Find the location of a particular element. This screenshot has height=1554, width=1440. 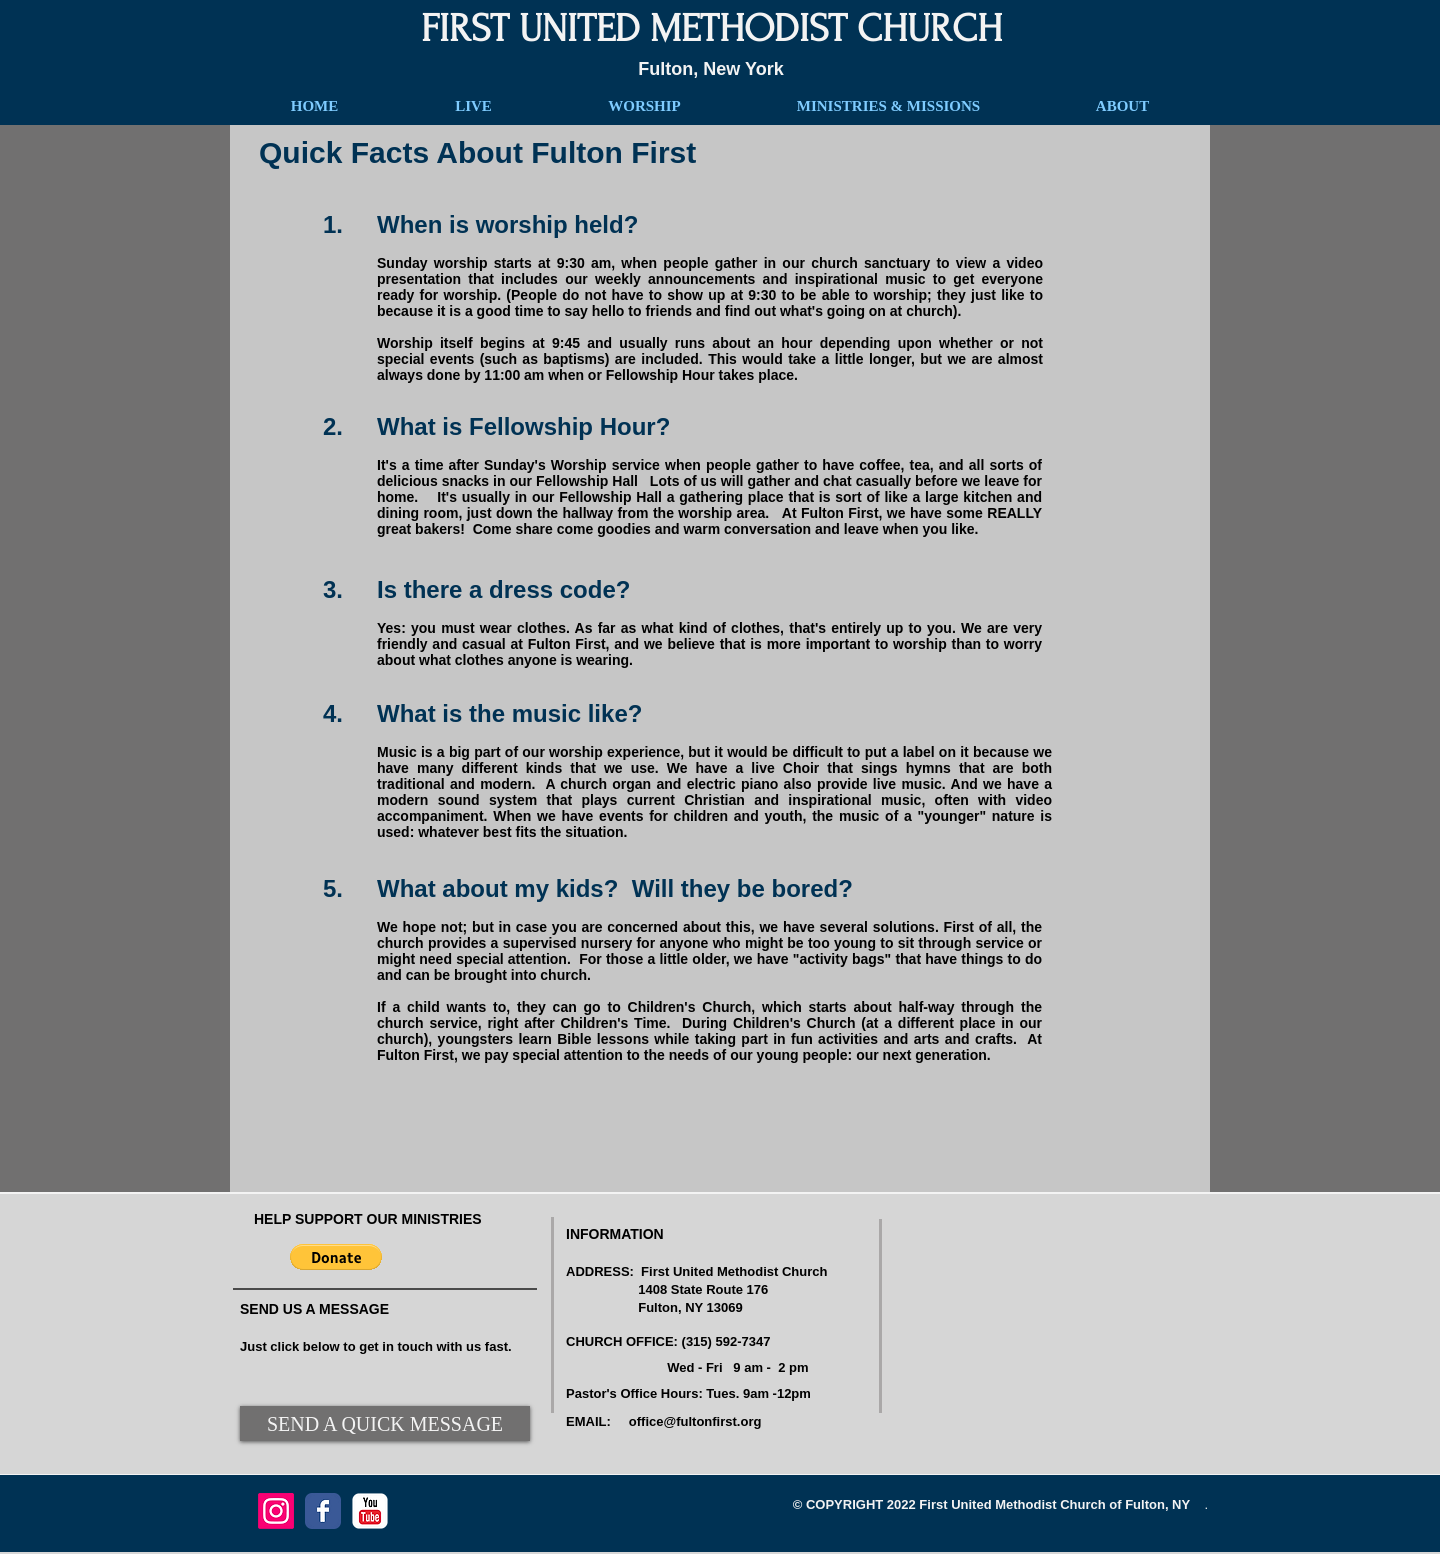

office@fultonfirst.org is located at coordinates (695, 1421).